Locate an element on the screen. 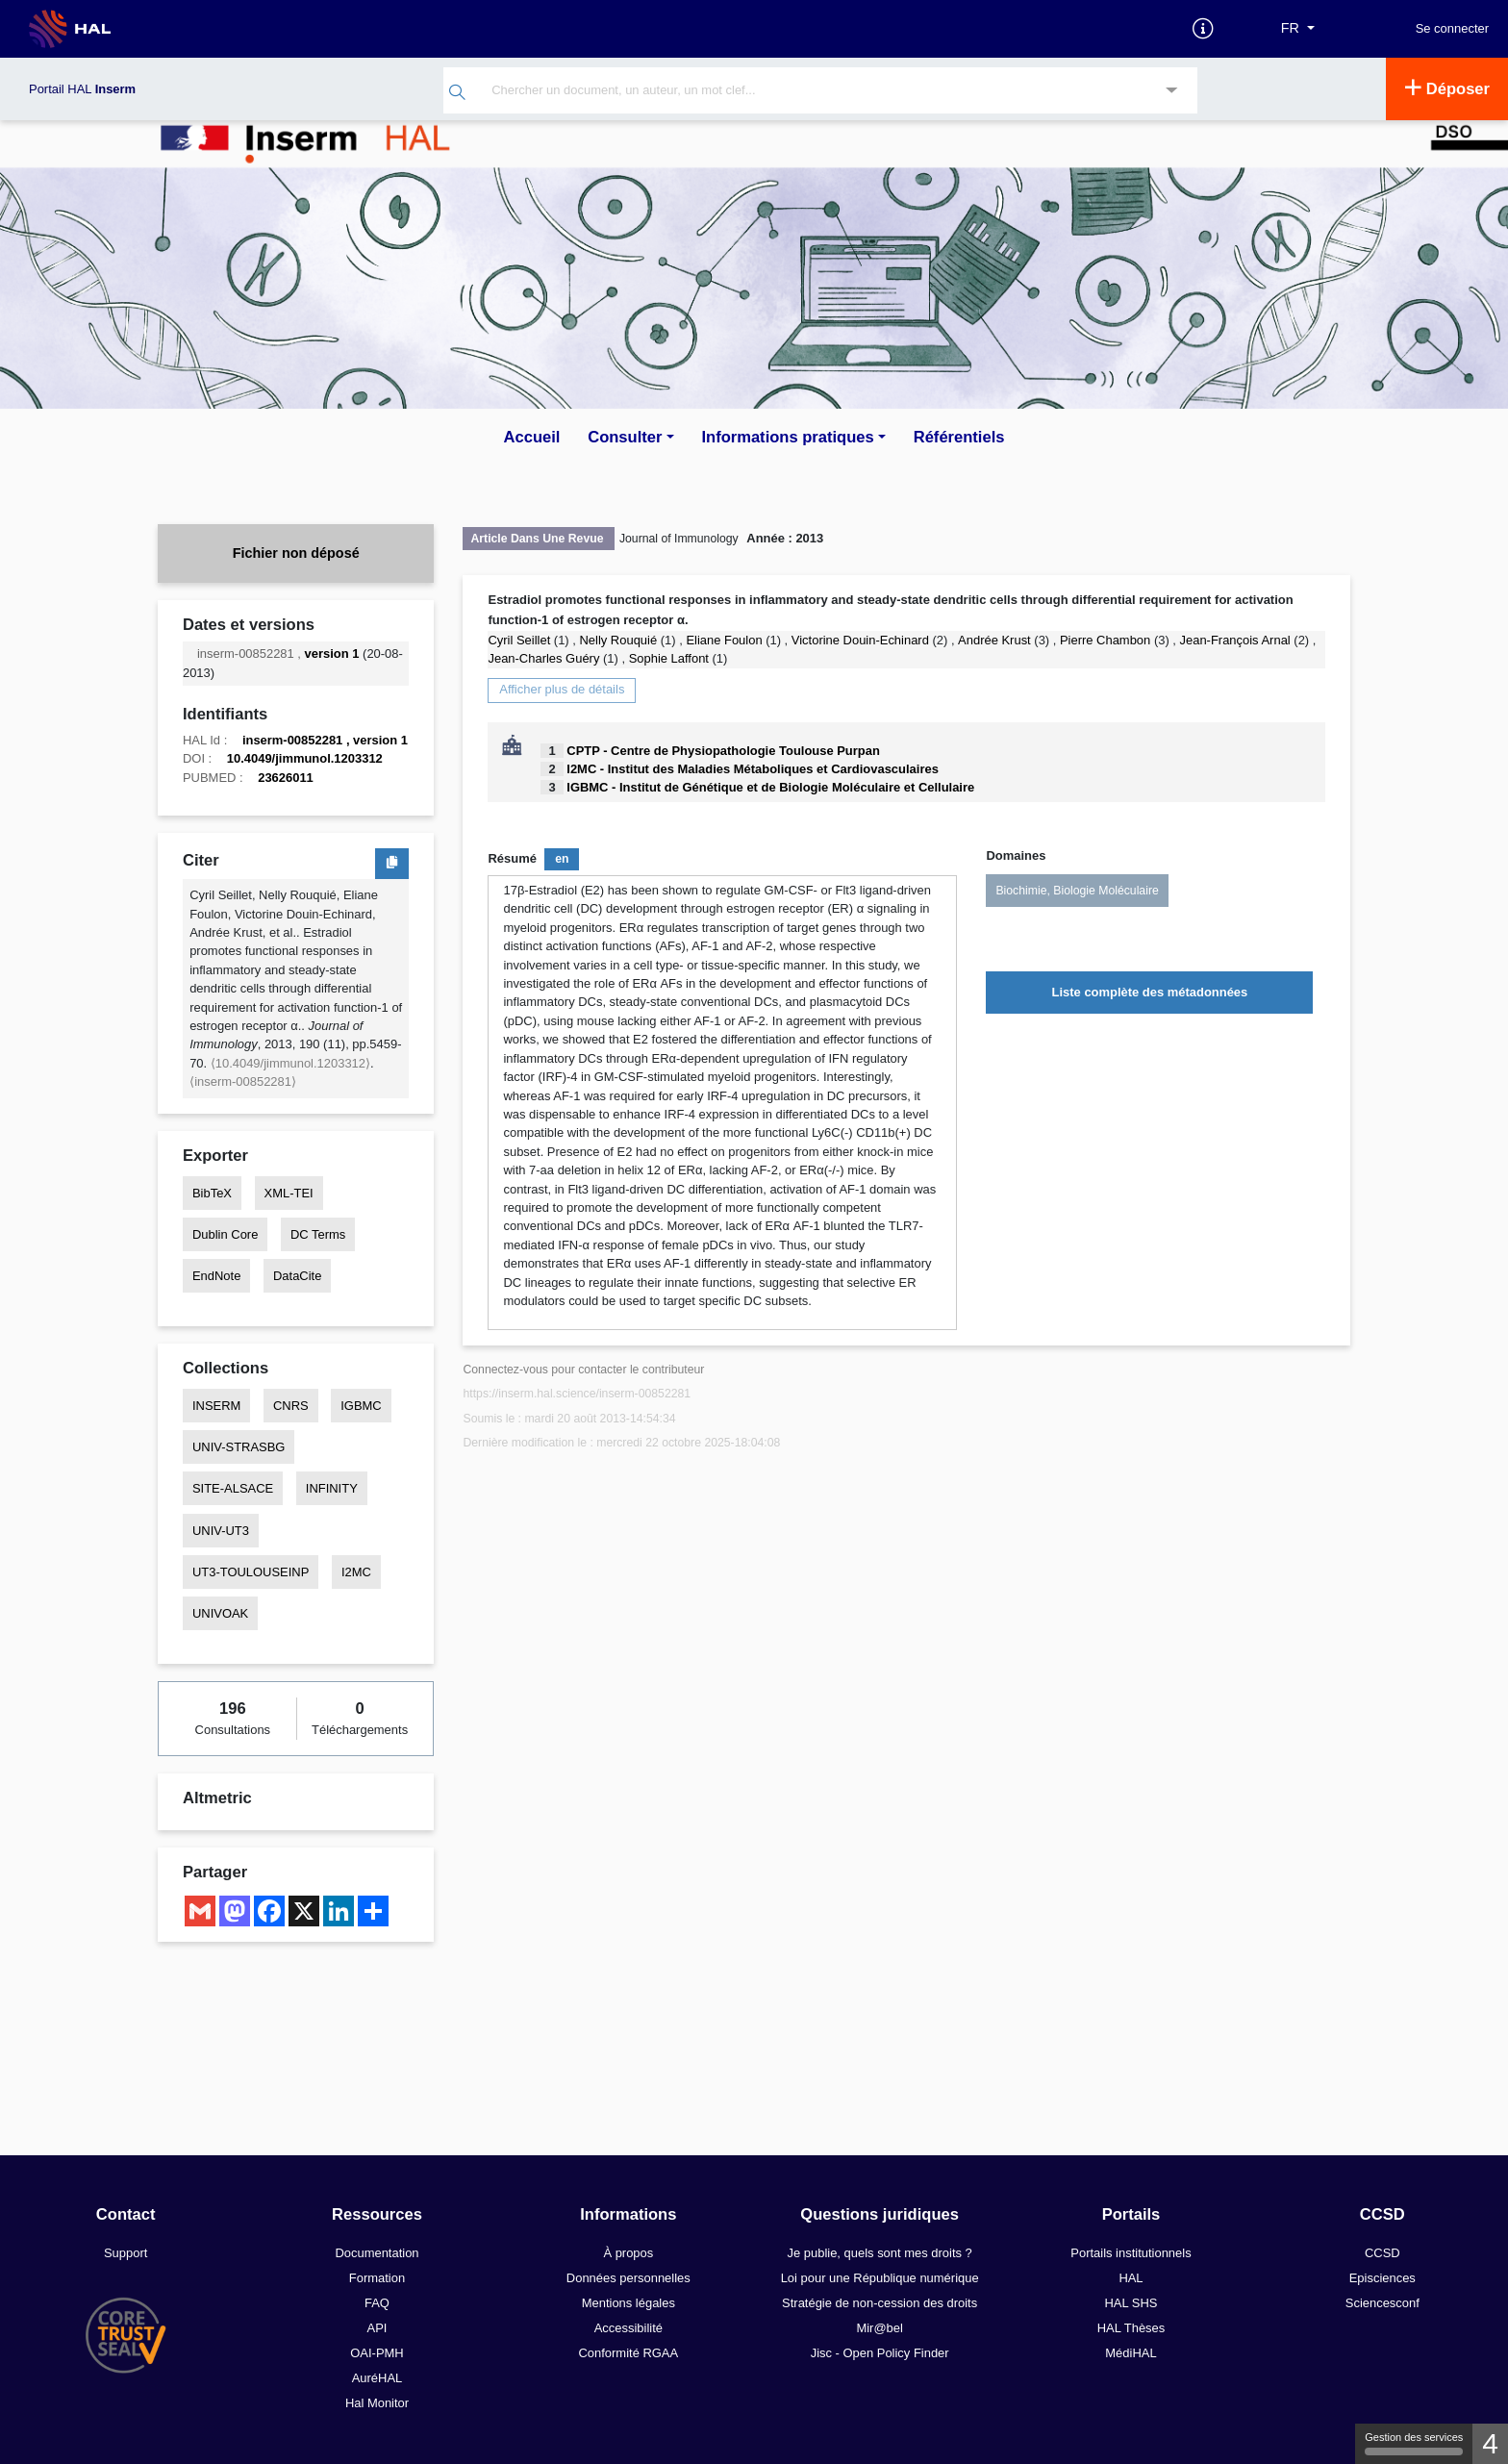  CCSD is located at coordinates (1382, 2253).